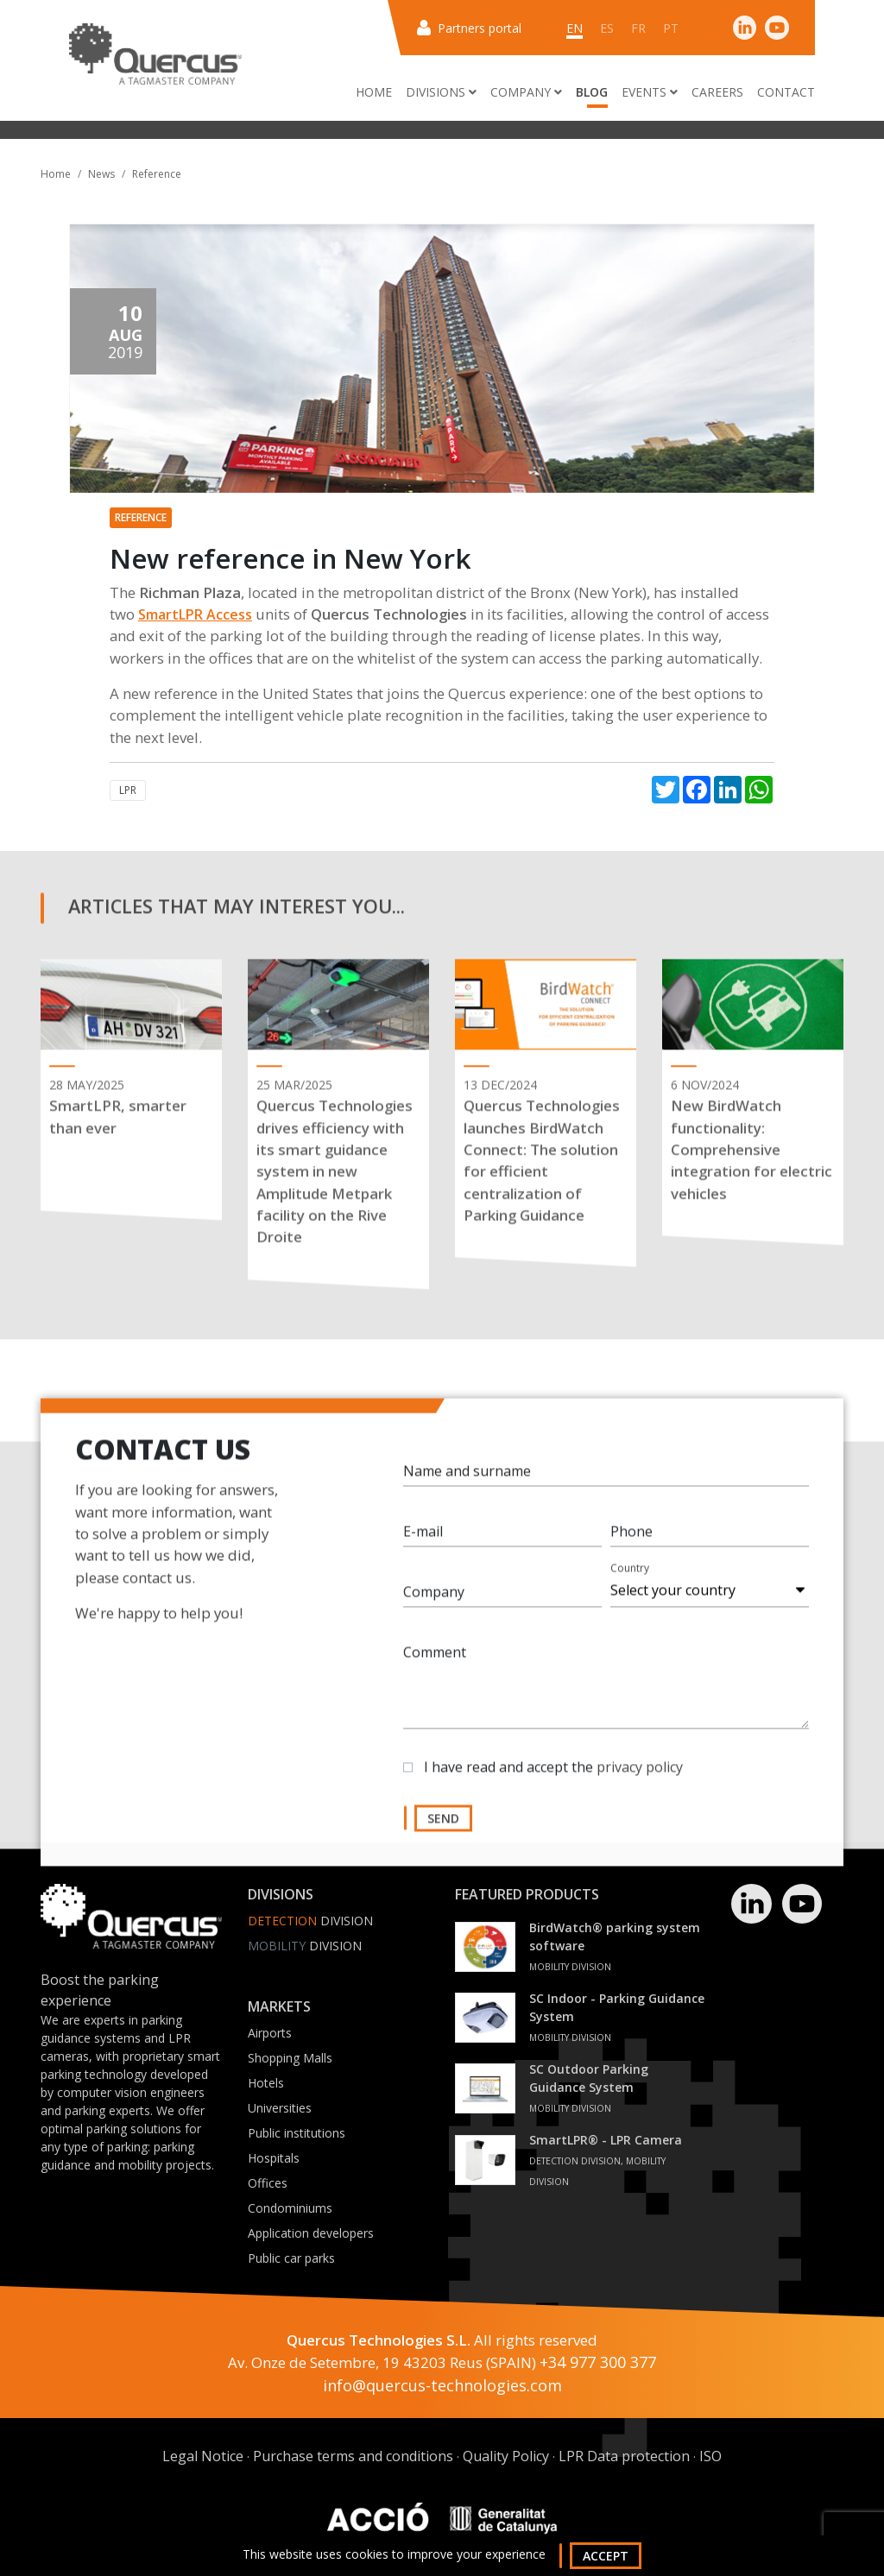 The image size is (884, 2576). What do you see at coordinates (624, 2456) in the screenshot?
I see `LPR Data protection` at bounding box center [624, 2456].